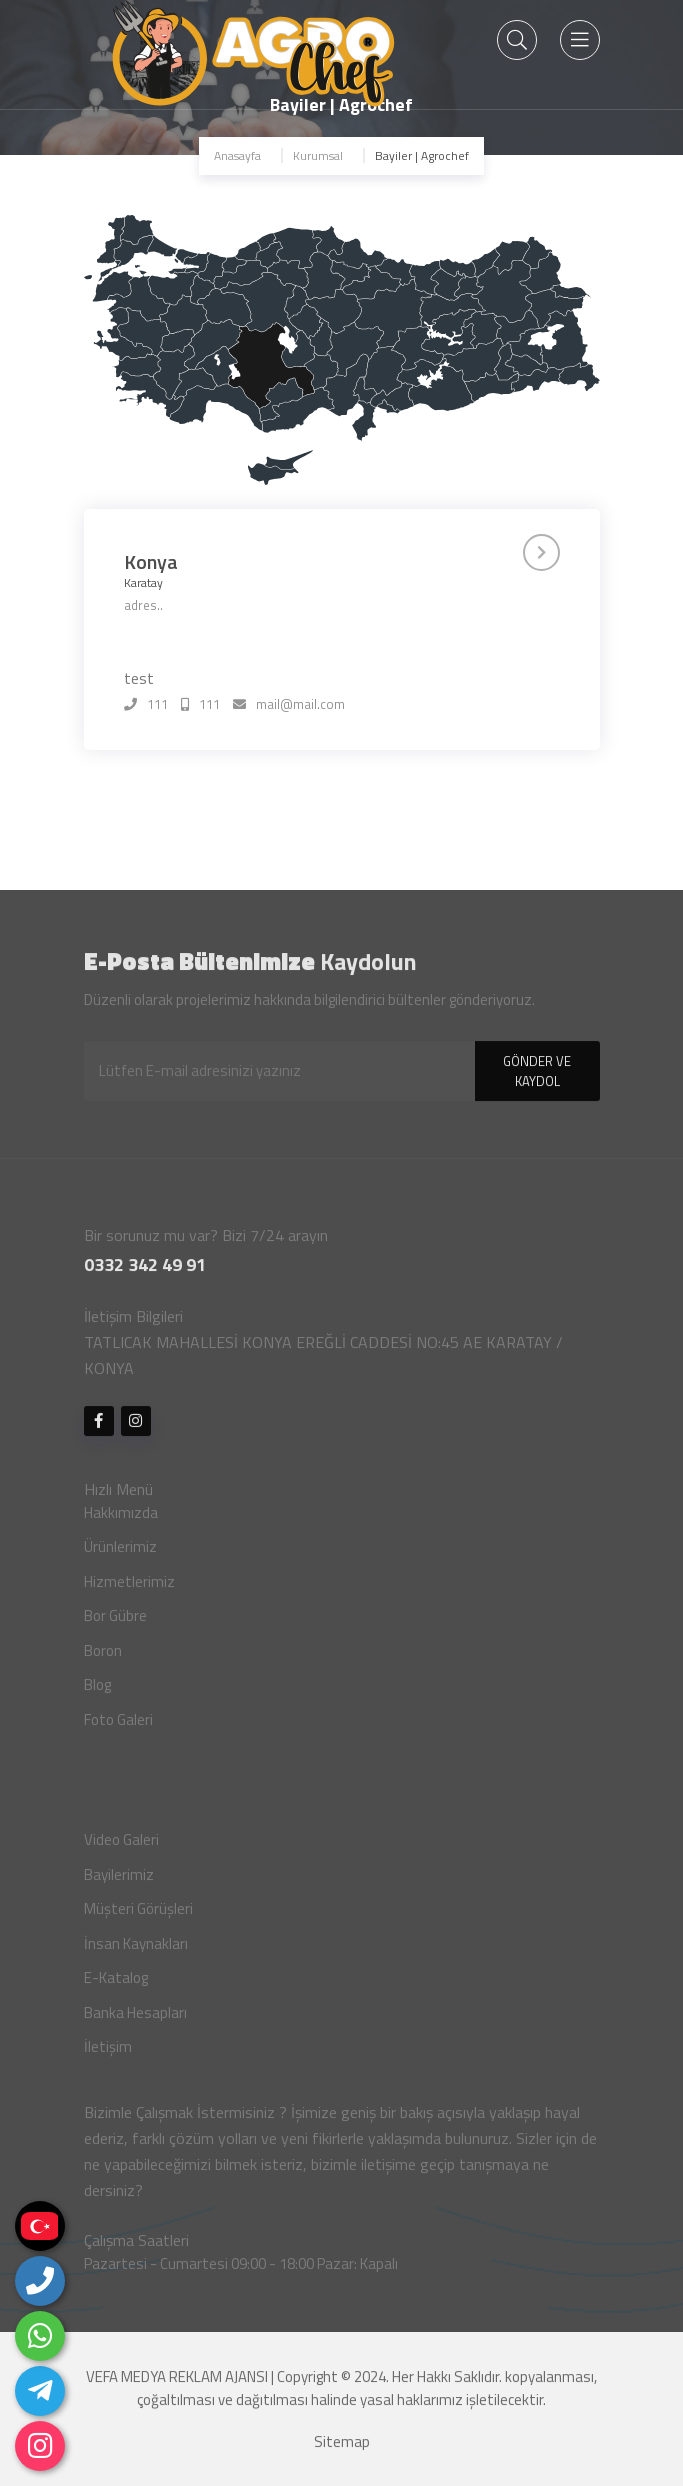 The image size is (683, 2486). Describe the element at coordinates (121, 1847) in the screenshot. I see `Video Galeri` at that location.